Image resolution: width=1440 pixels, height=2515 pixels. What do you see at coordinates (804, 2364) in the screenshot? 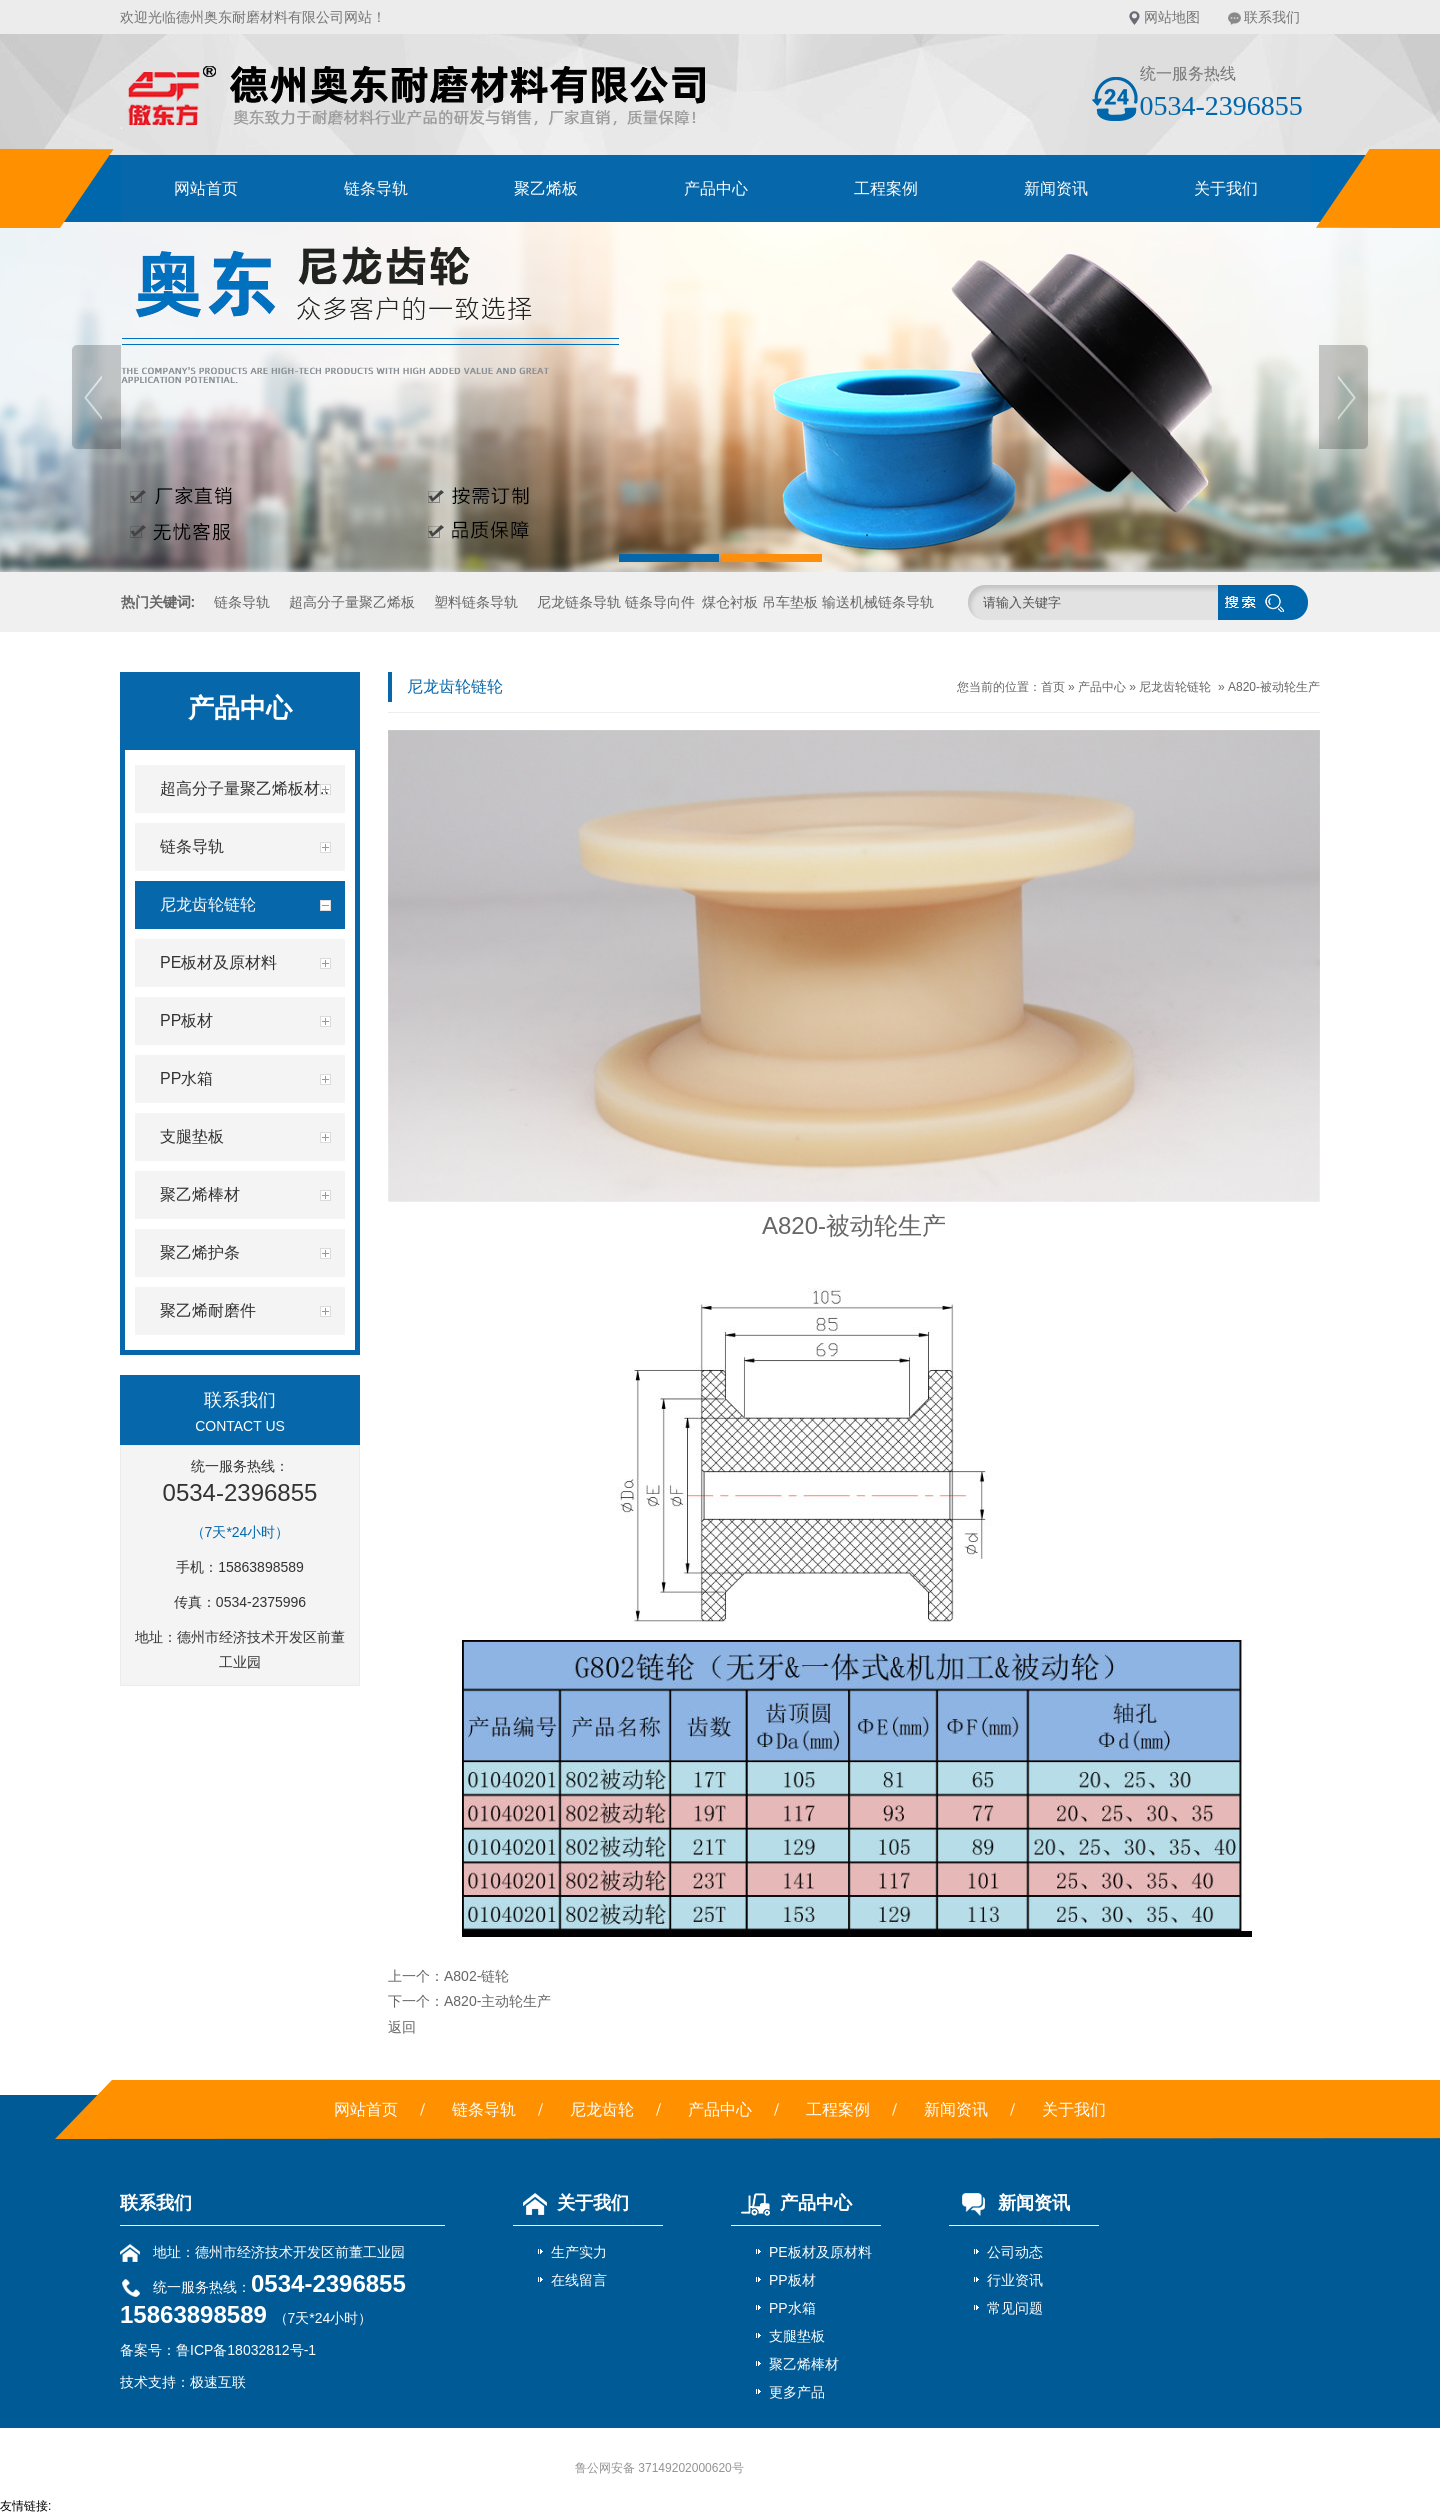
I see `聚乙烯棒材` at bounding box center [804, 2364].